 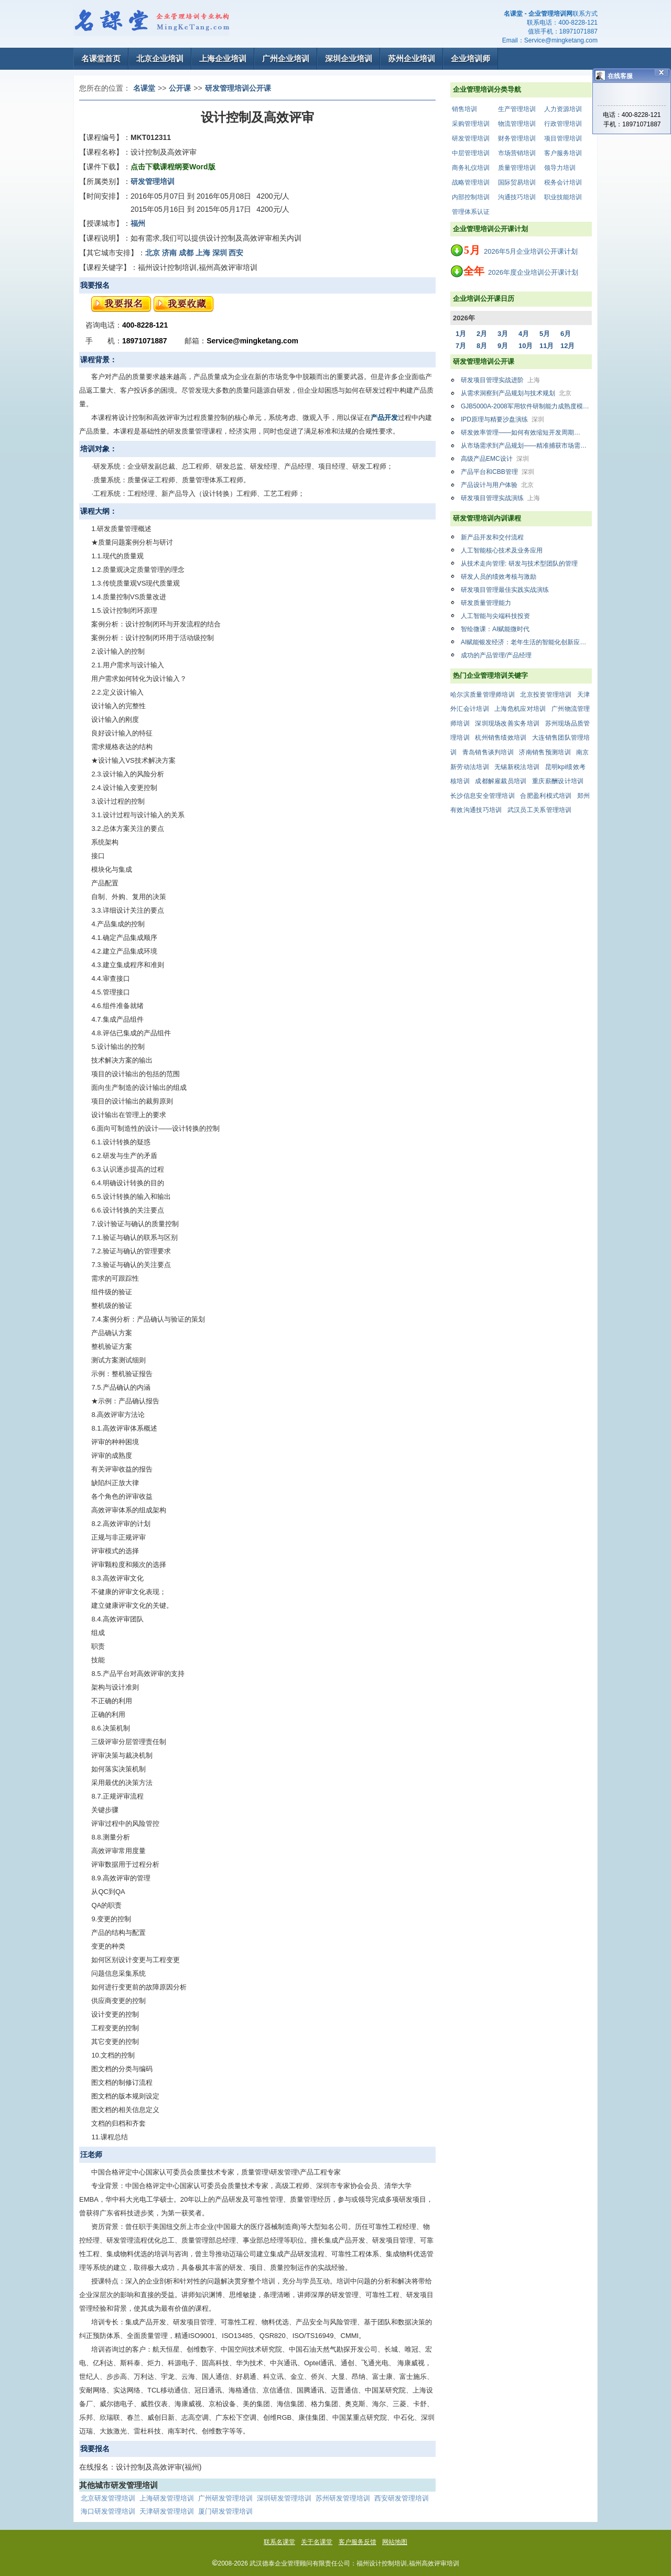 What do you see at coordinates (502, 334) in the screenshot?
I see `3月` at bounding box center [502, 334].